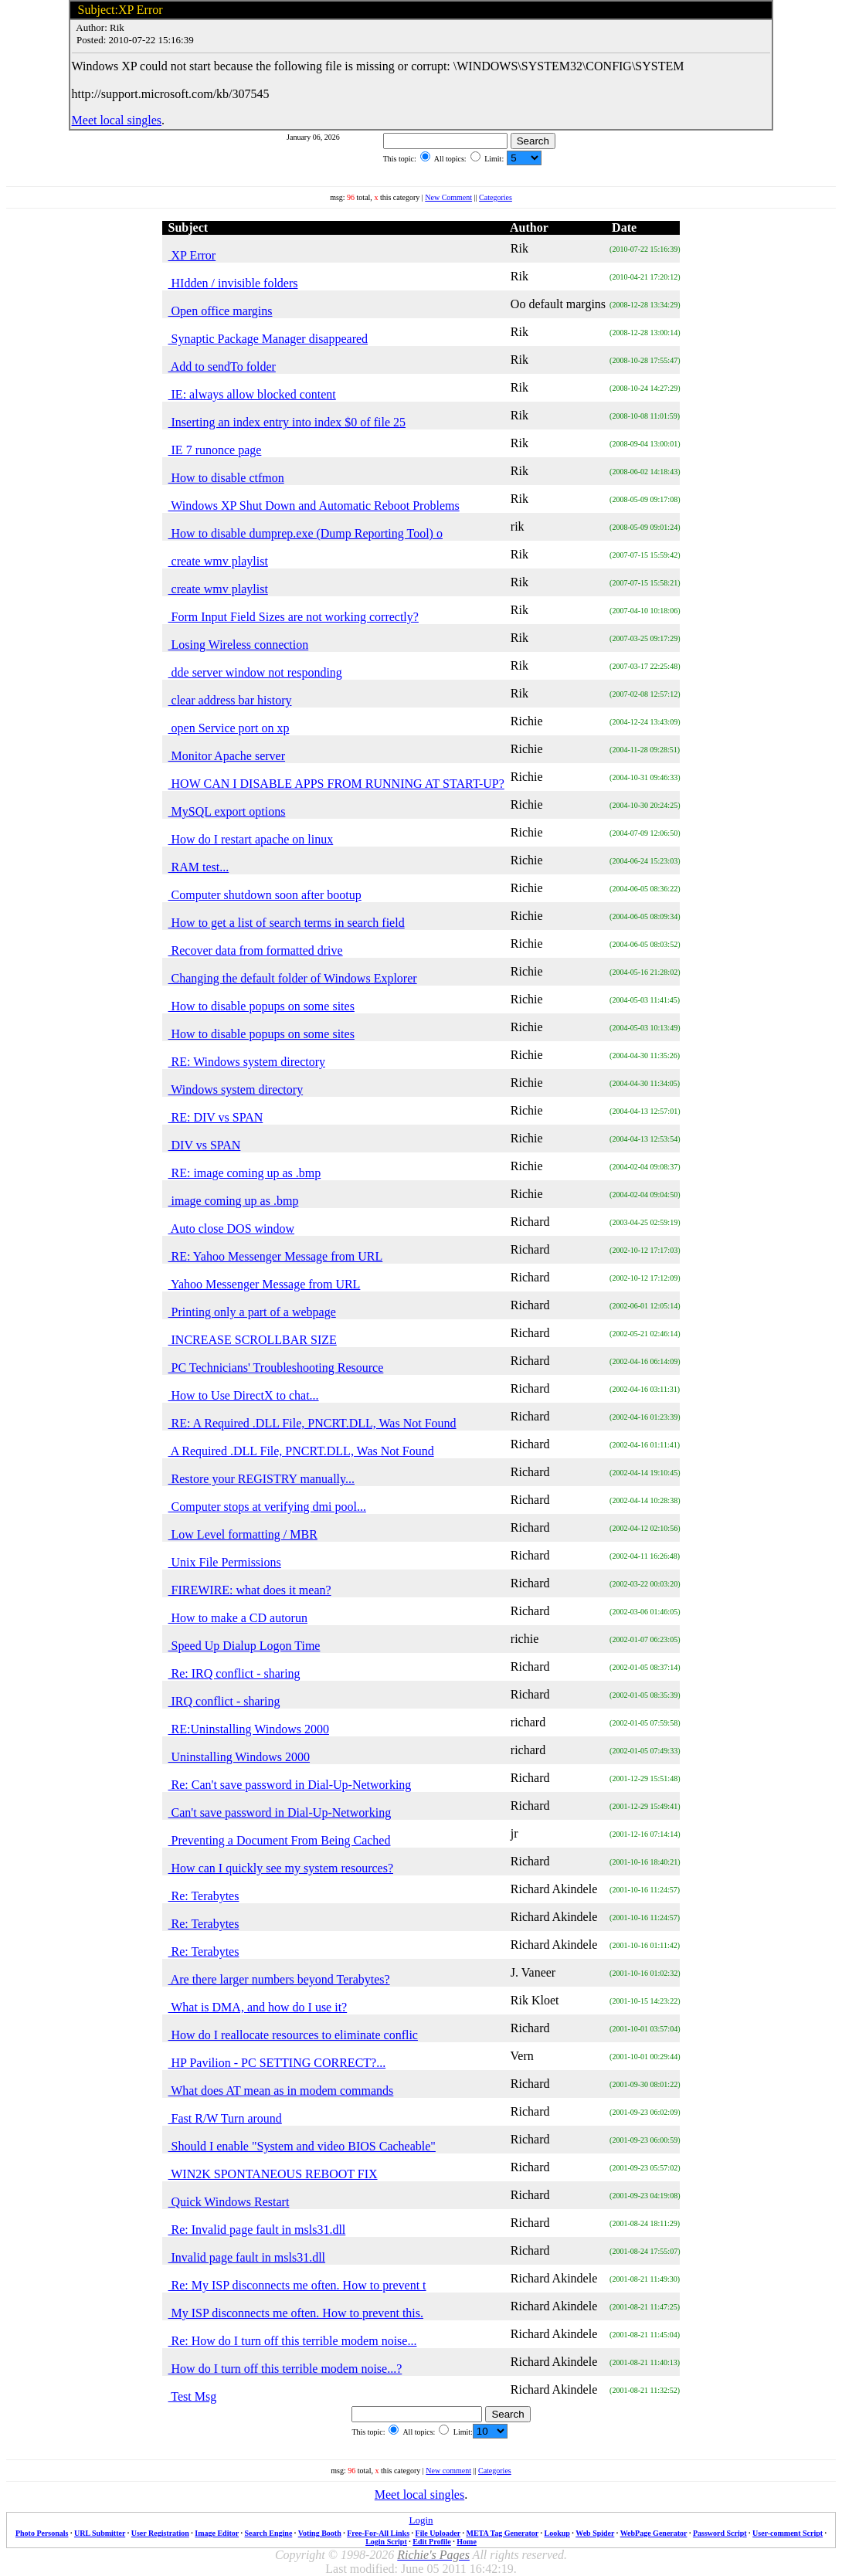  Describe the element at coordinates (236, 1089) in the screenshot. I see `Windows system directory` at that location.